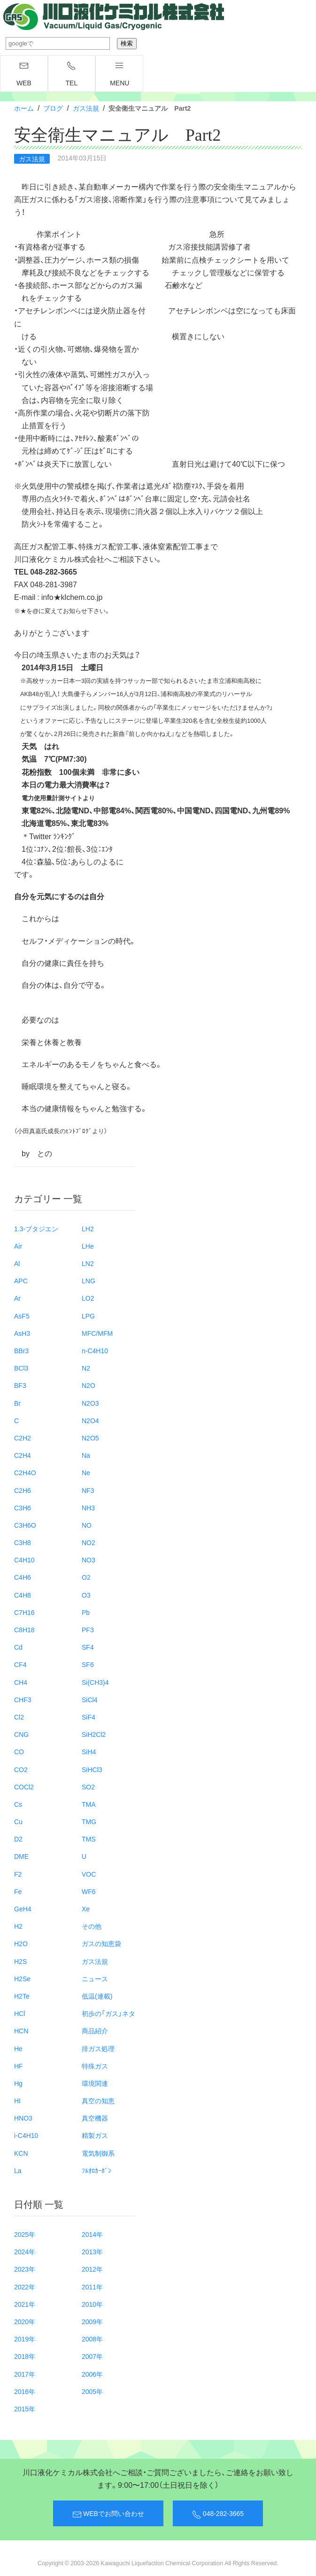 The image size is (316, 2576). Describe the element at coordinates (88, 1245) in the screenshot. I see `LHe` at that location.